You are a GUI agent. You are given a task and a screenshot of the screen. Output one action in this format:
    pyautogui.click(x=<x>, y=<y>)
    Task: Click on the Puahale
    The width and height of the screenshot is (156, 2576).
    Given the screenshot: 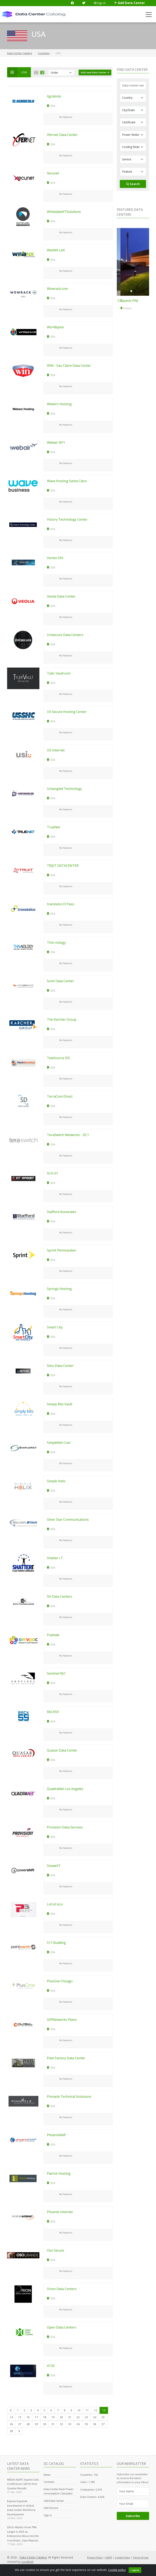 What is the action you would take?
    pyautogui.click(x=53, y=1635)
    